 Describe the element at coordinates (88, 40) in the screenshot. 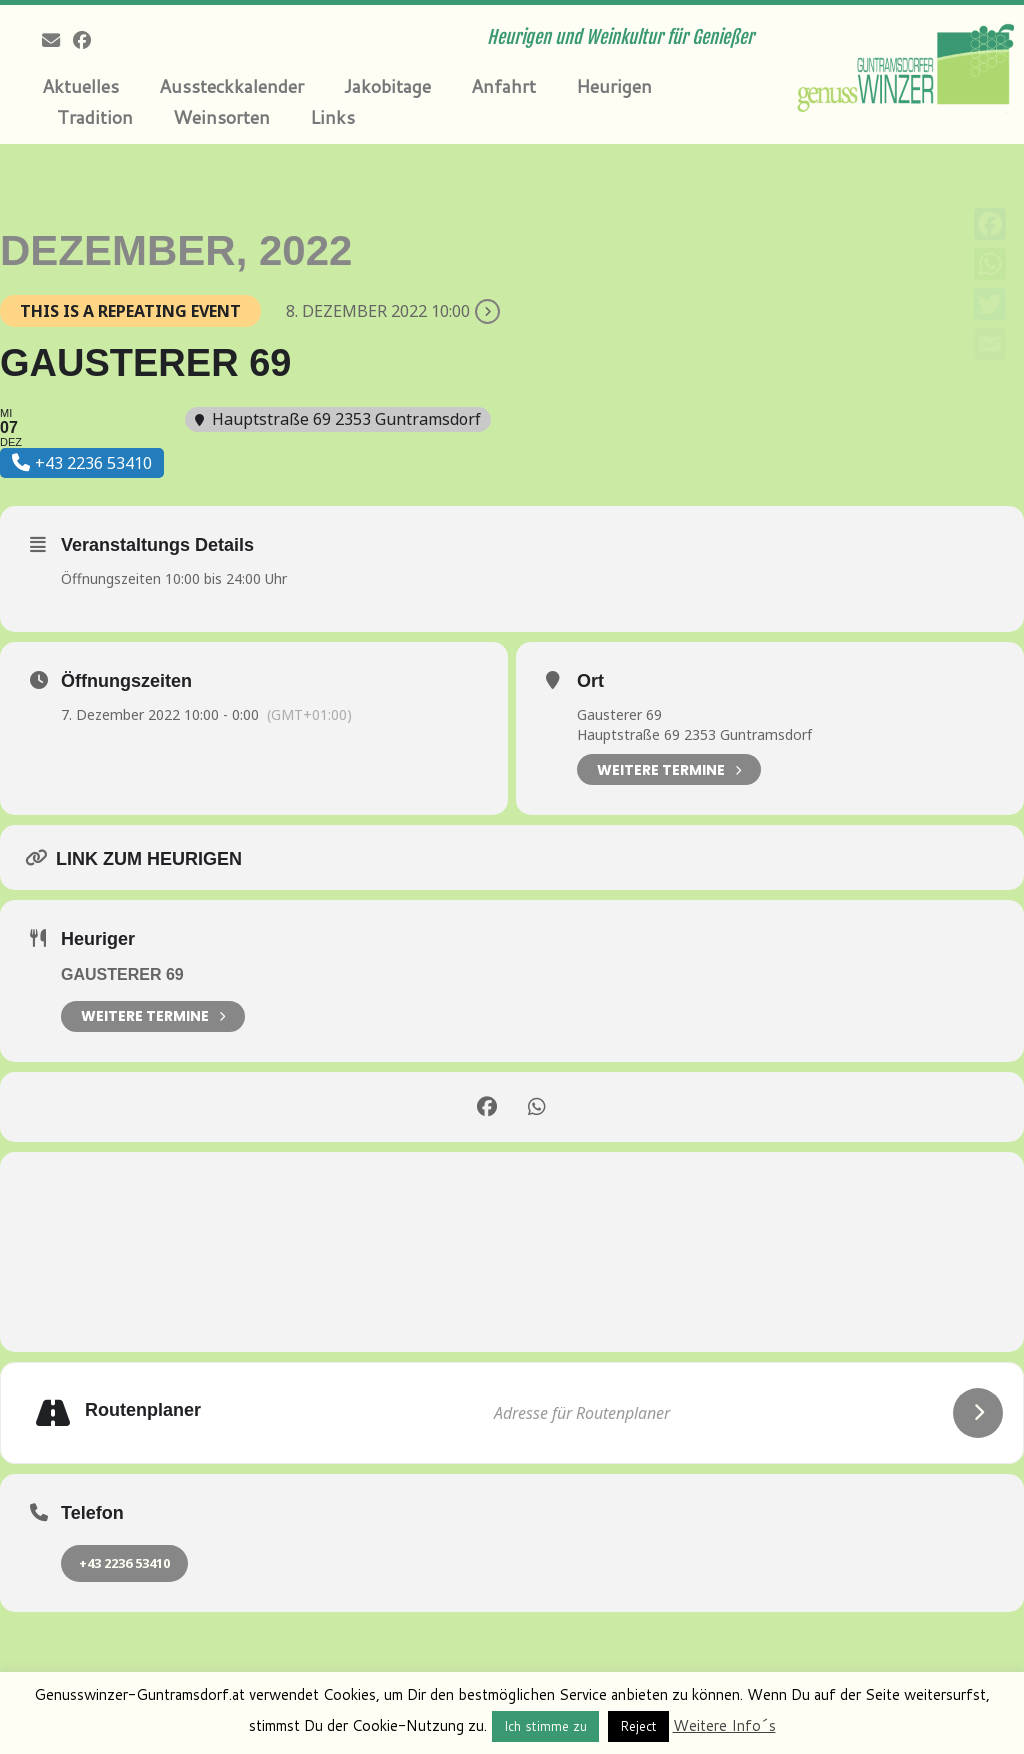

I see `[Follow me on Facebook]` at that location.